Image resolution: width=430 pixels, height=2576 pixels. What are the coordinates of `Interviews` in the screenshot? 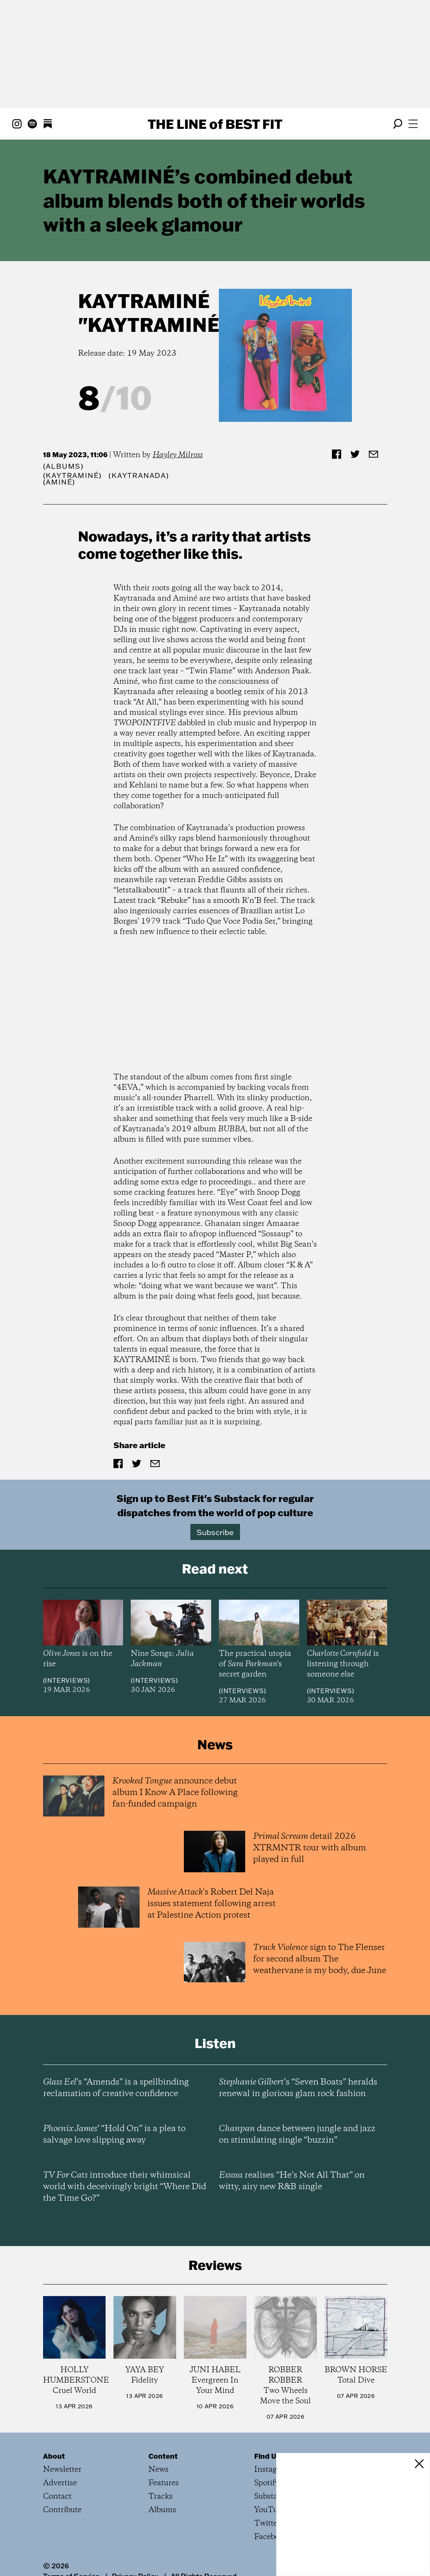 It's located at (66, 1680).